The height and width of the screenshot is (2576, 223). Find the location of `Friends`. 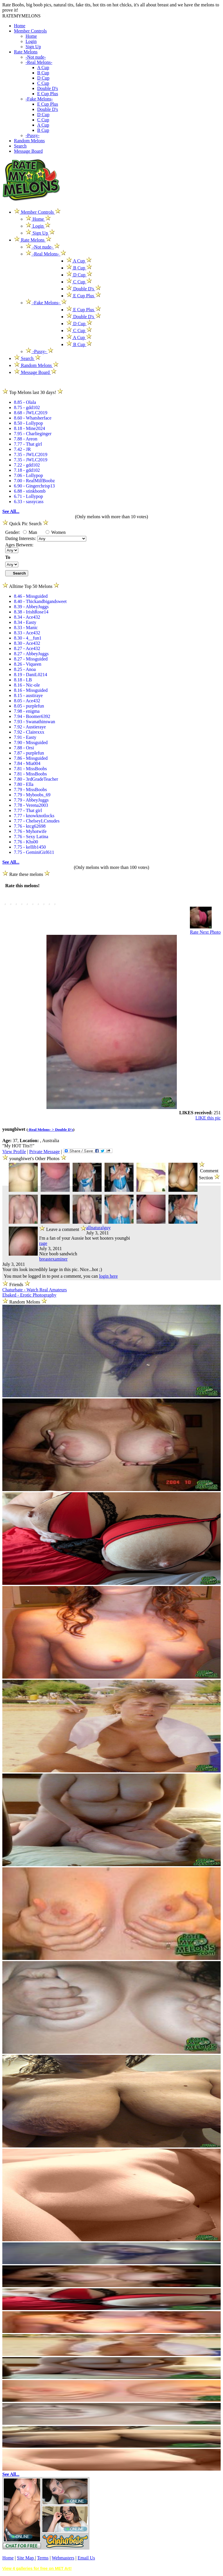

Friends is located at coordinates (16, 1284).